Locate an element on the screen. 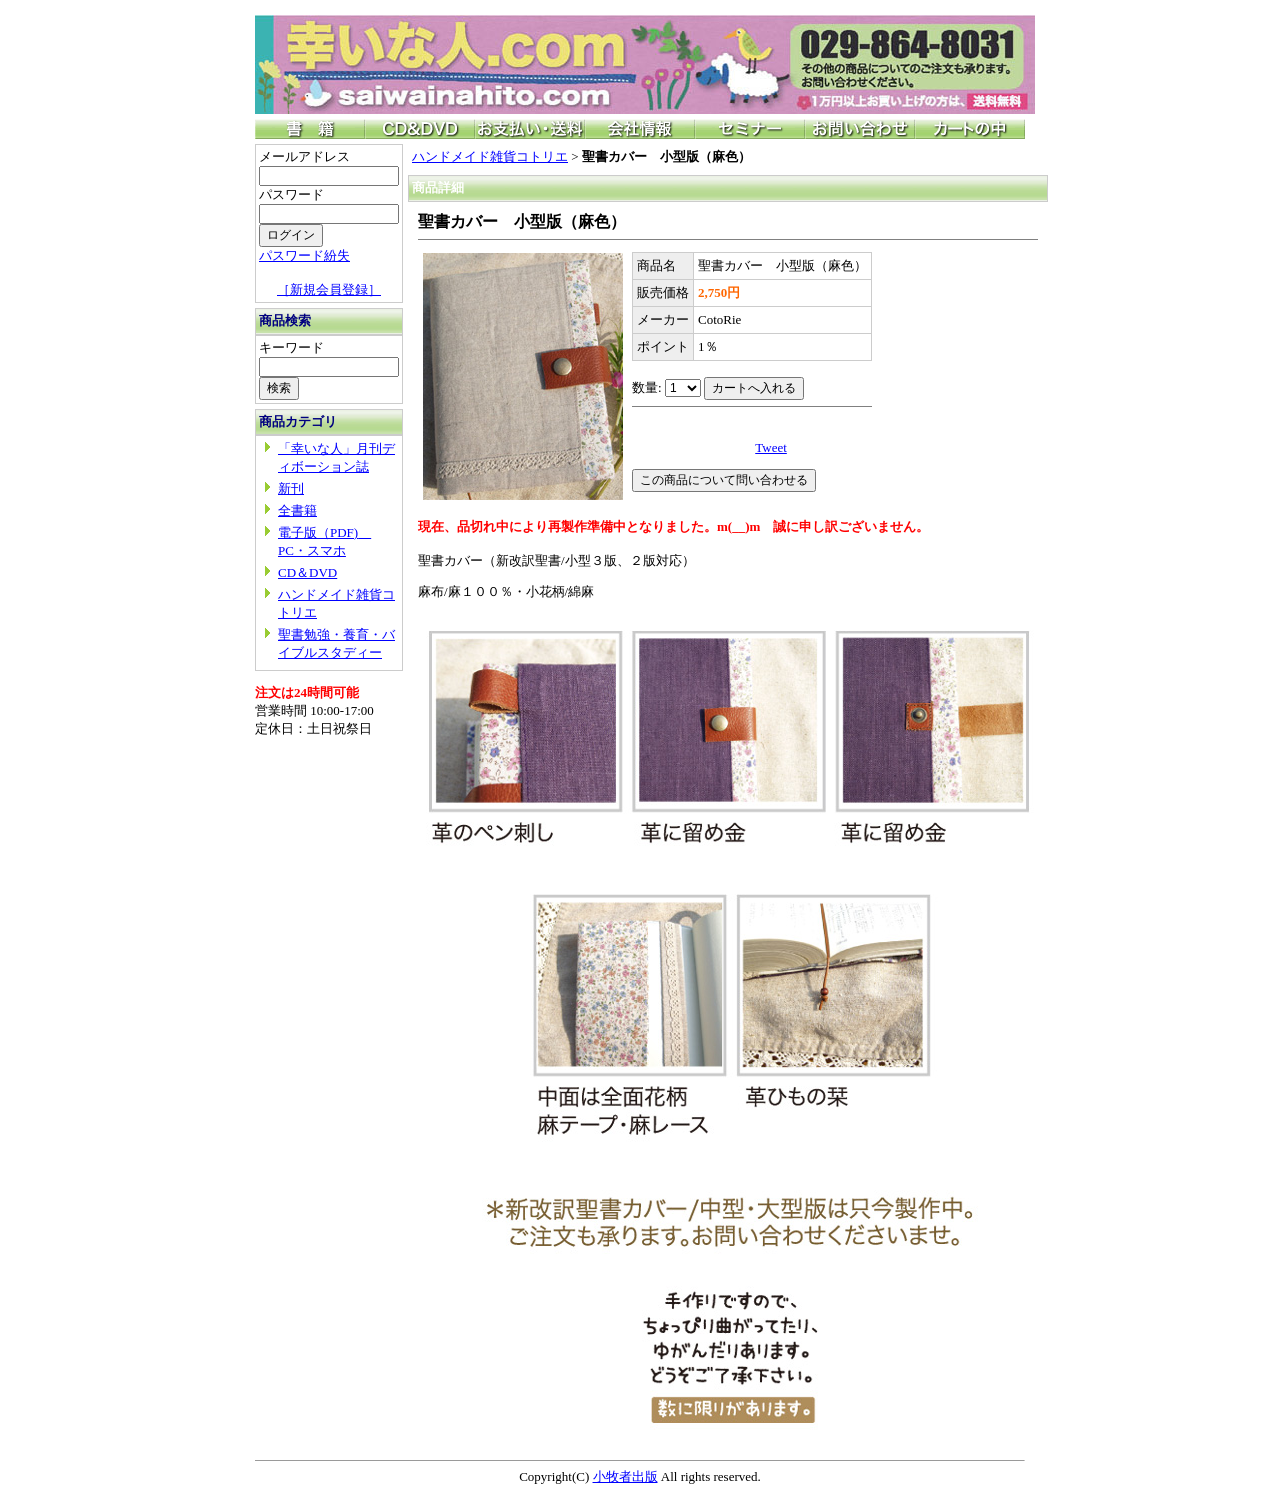  新刊 is located at coordinates (291, 488).